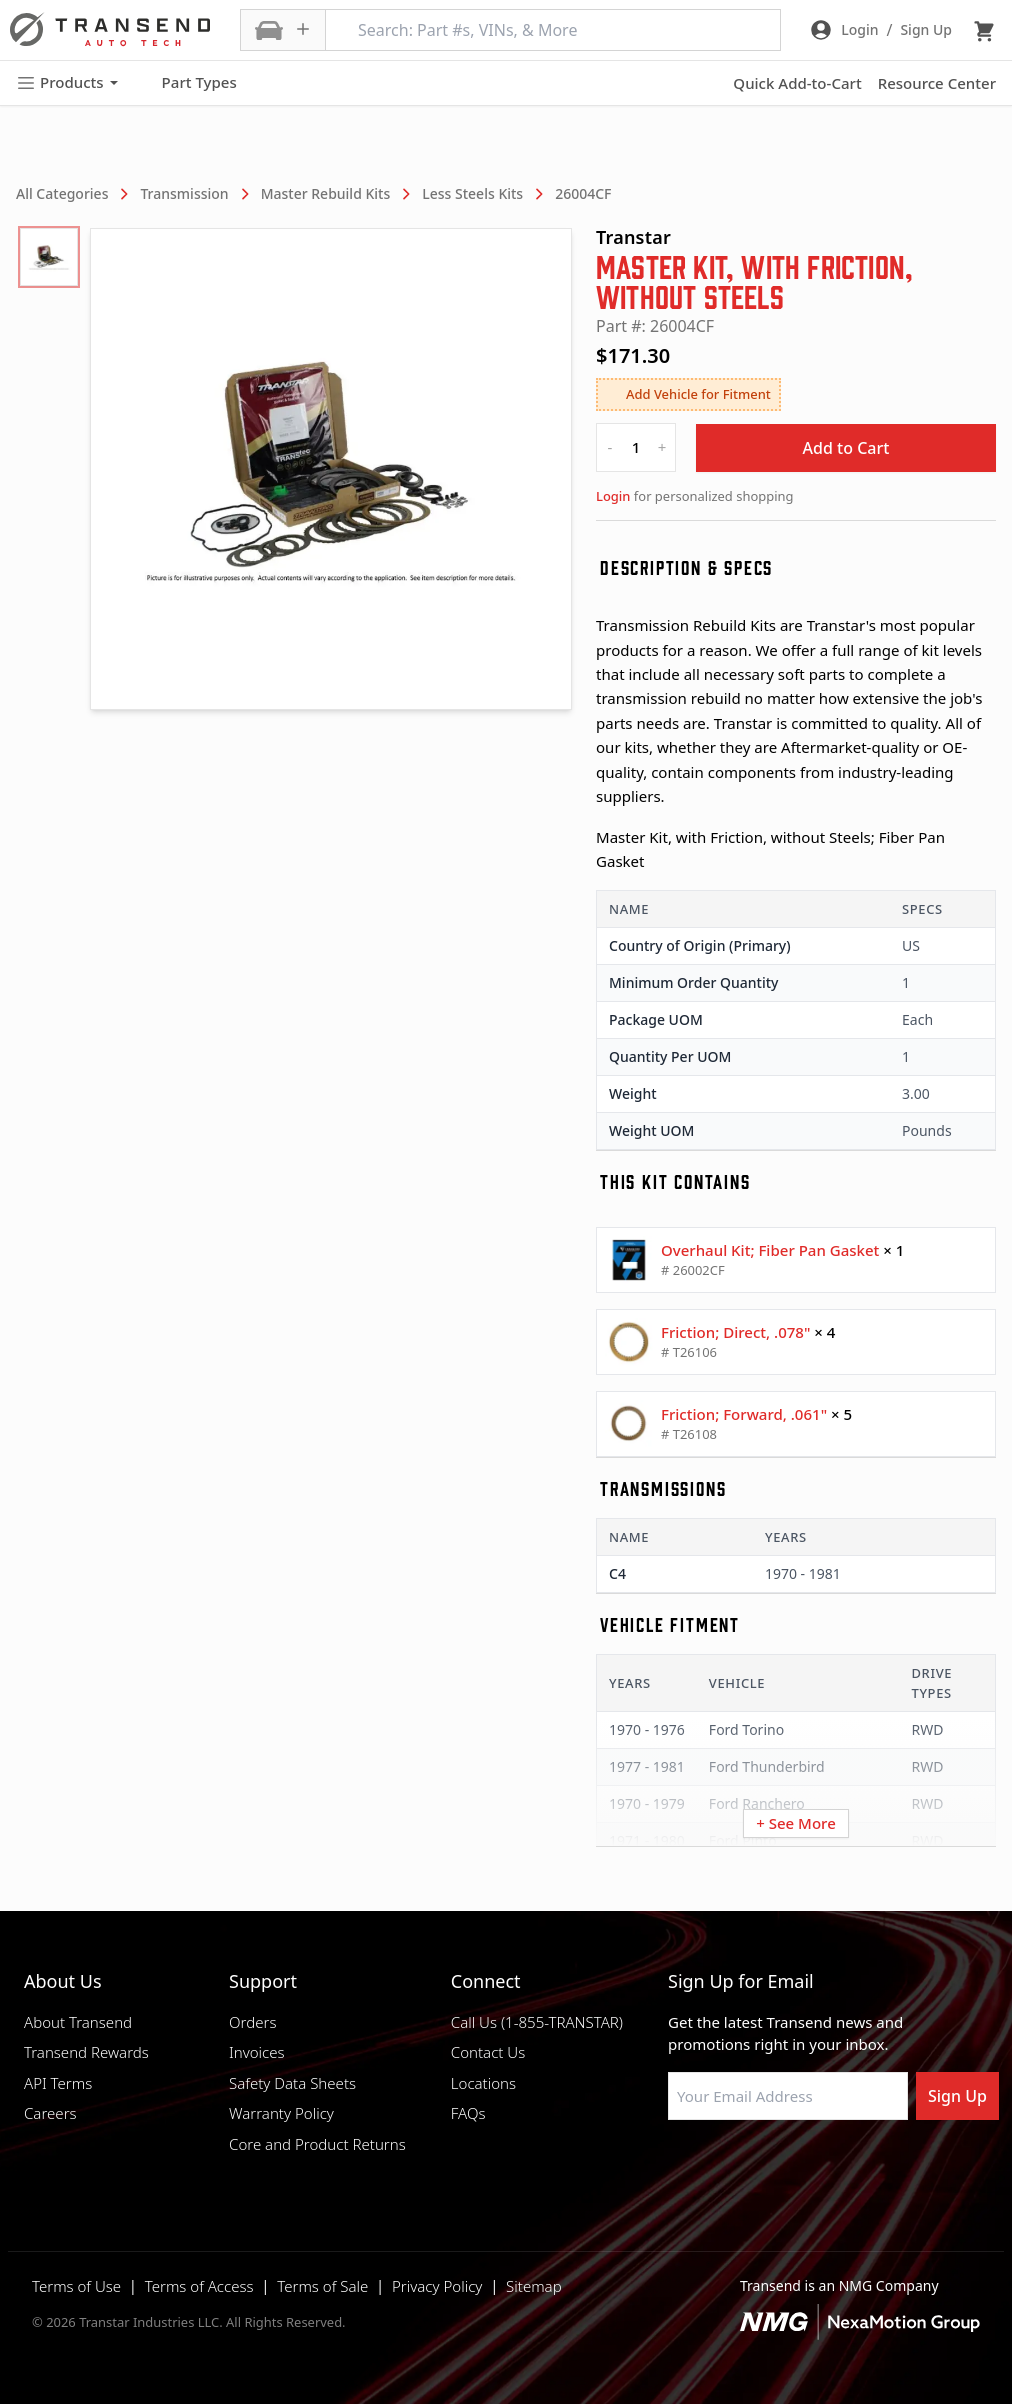 This screenshot has height=2404, width=1012. What do you see at coordinates (86, 2052) in the screenshot?
I see `Transend Rewards` at bounding box center [86, 2052].